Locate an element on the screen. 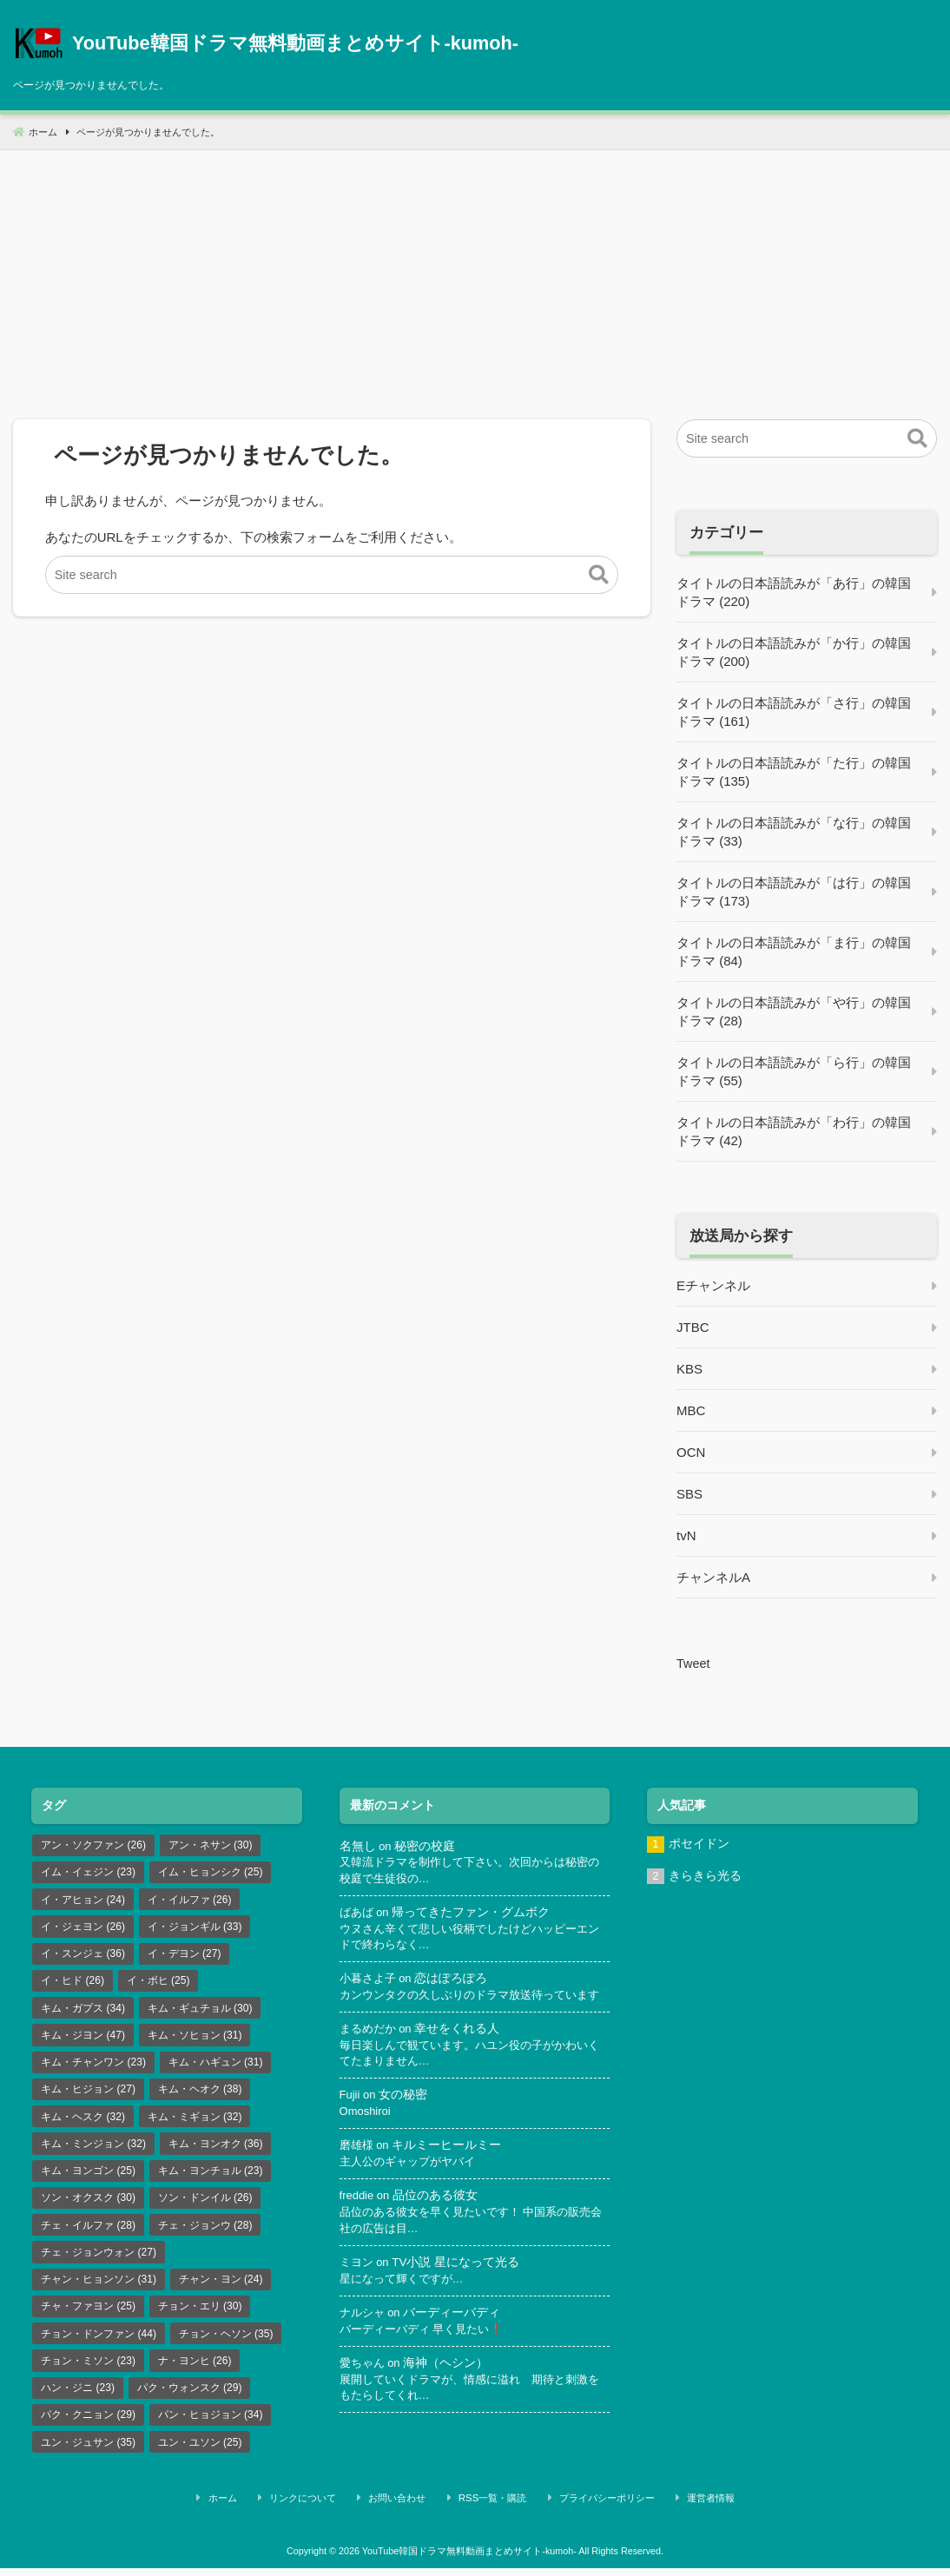 The height and width of the screenshot is (2576, 950). キム・ヒジョン [キム・ヒジョン (27個の項目)] is located at coordinates (88, 2095).